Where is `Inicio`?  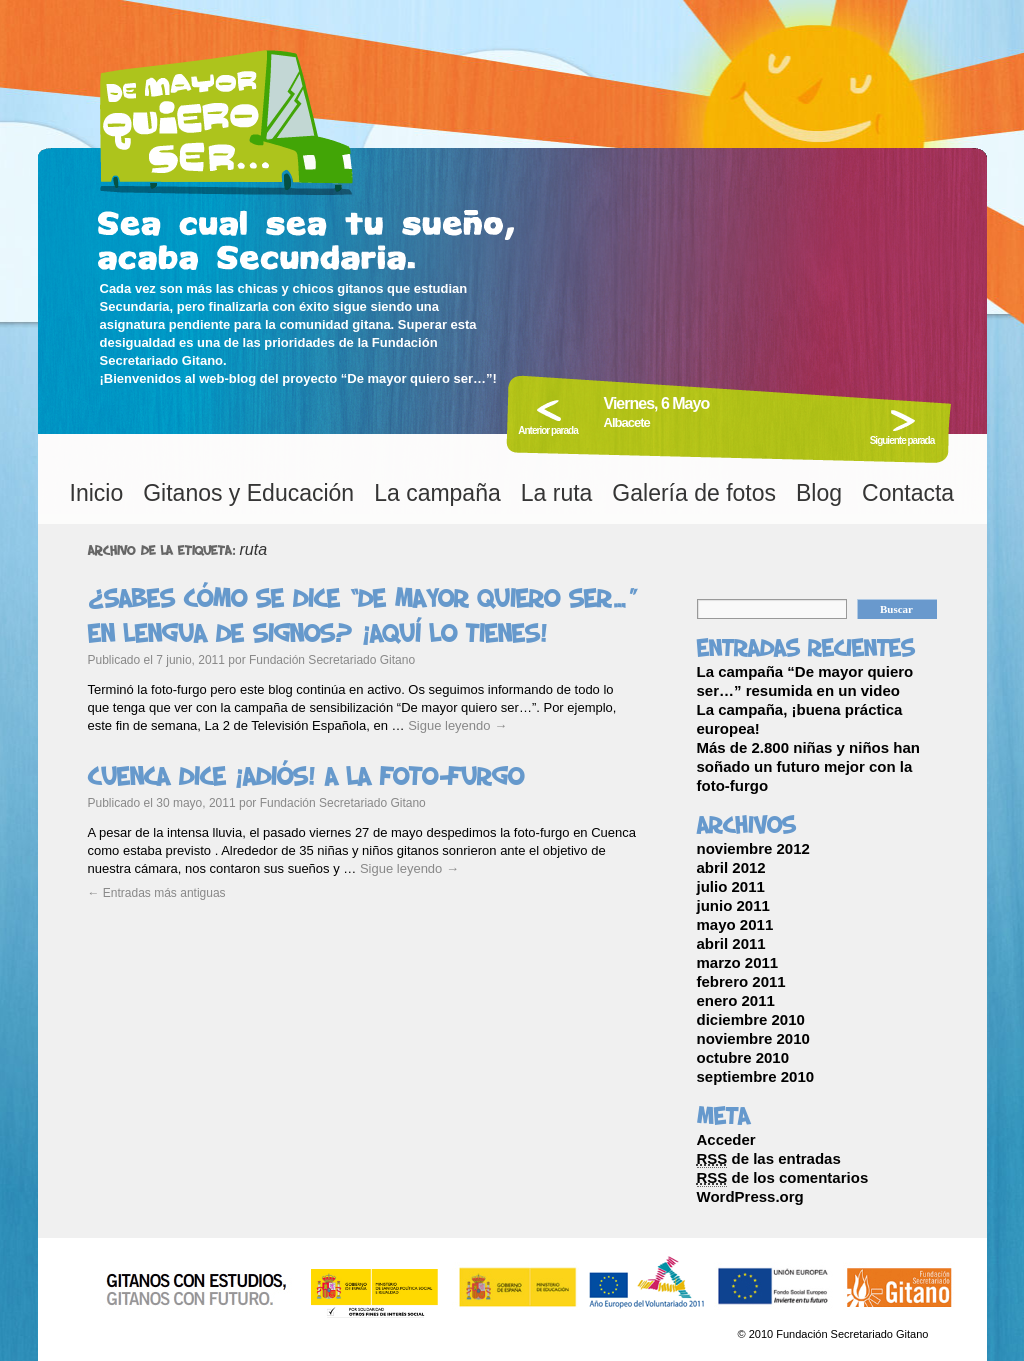 Inicio is located at coordinates (97, 493).